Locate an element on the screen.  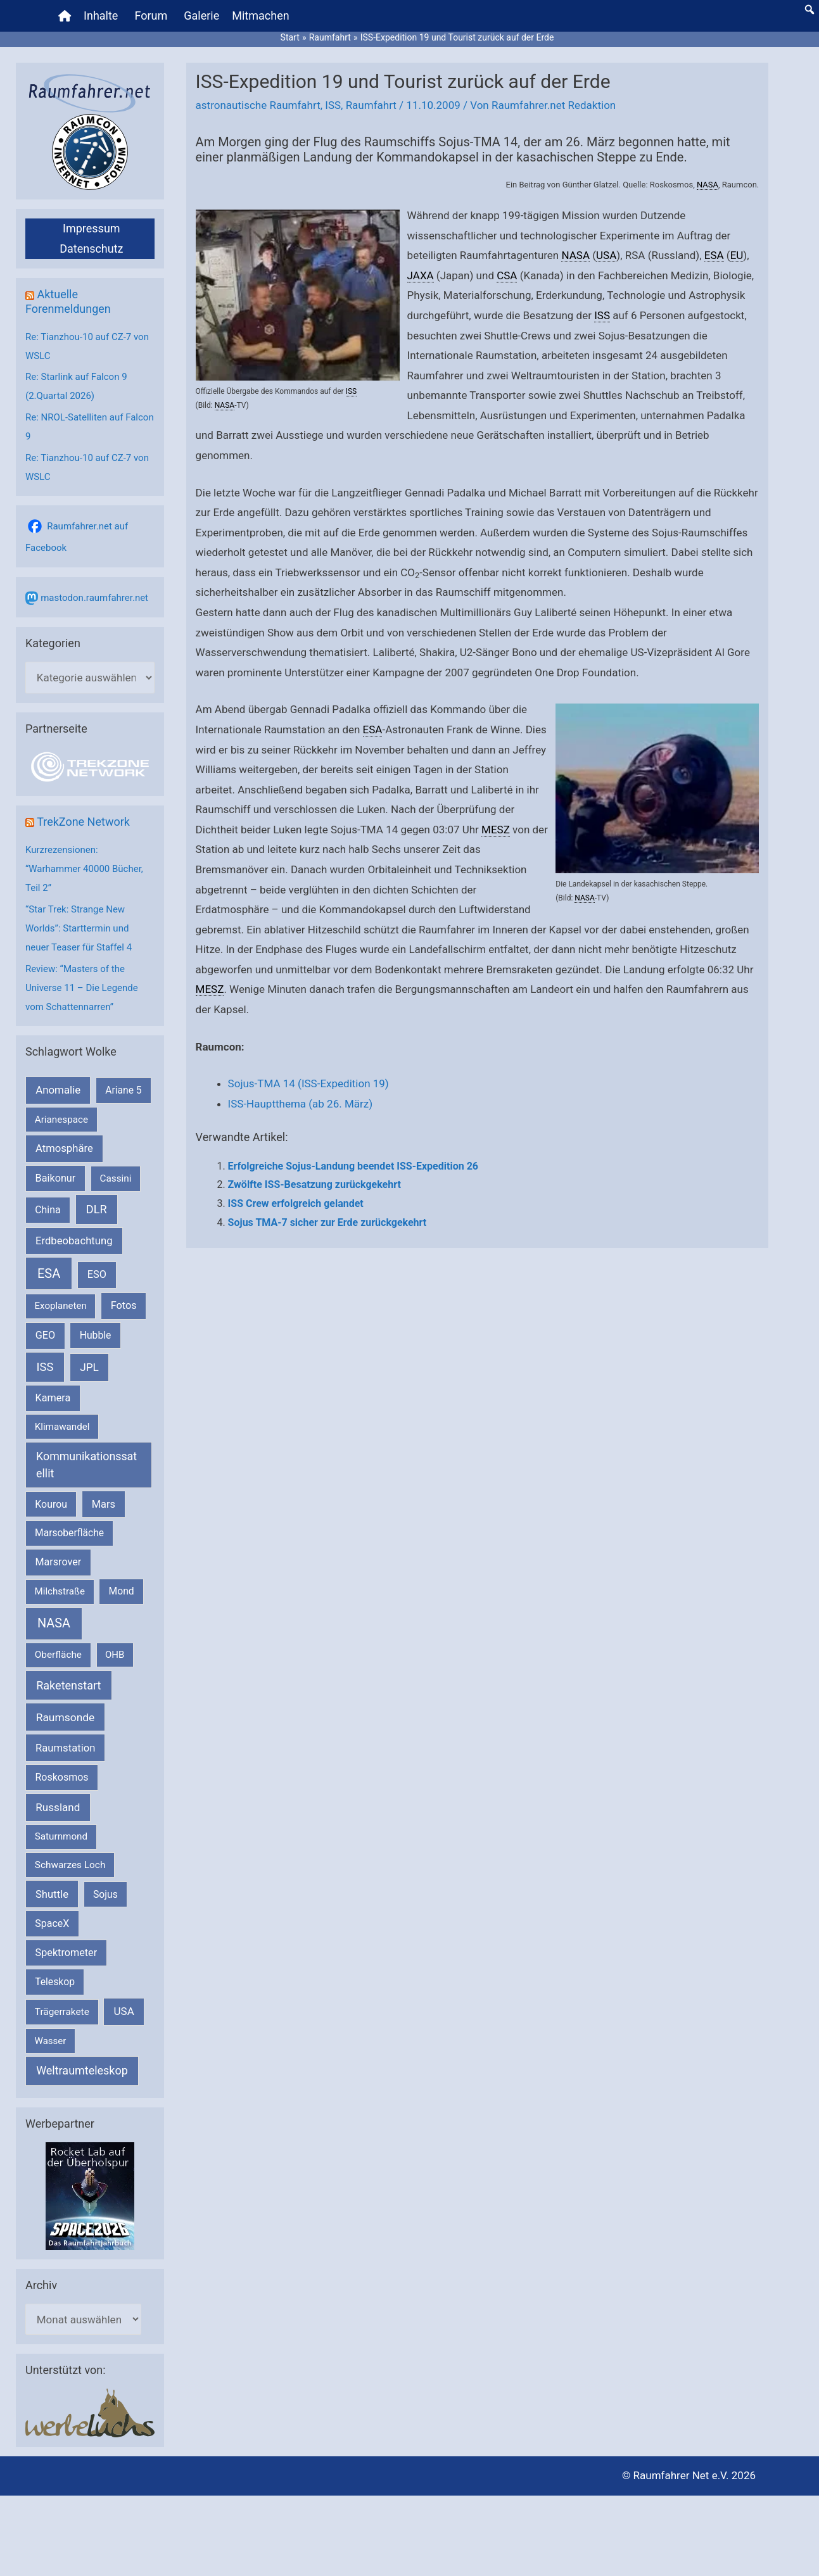
Fotos [Fotos (282 Einträge)] is located at coordinates (124, 1305).